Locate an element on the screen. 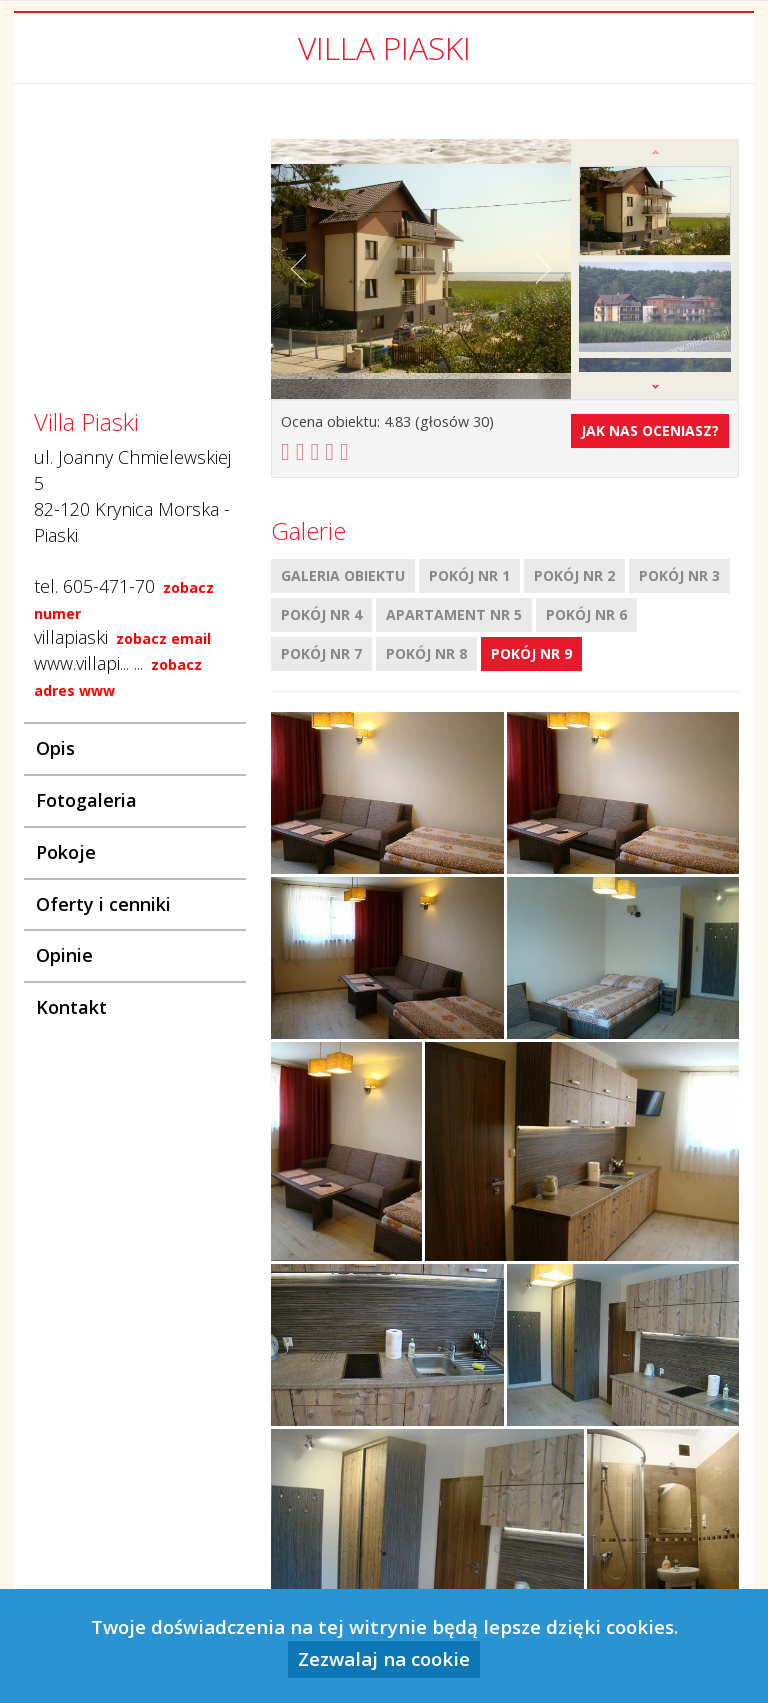 Image resolution: width=768 pixels, height=1703 pixels. Opis is located at coordinates (55, 748).